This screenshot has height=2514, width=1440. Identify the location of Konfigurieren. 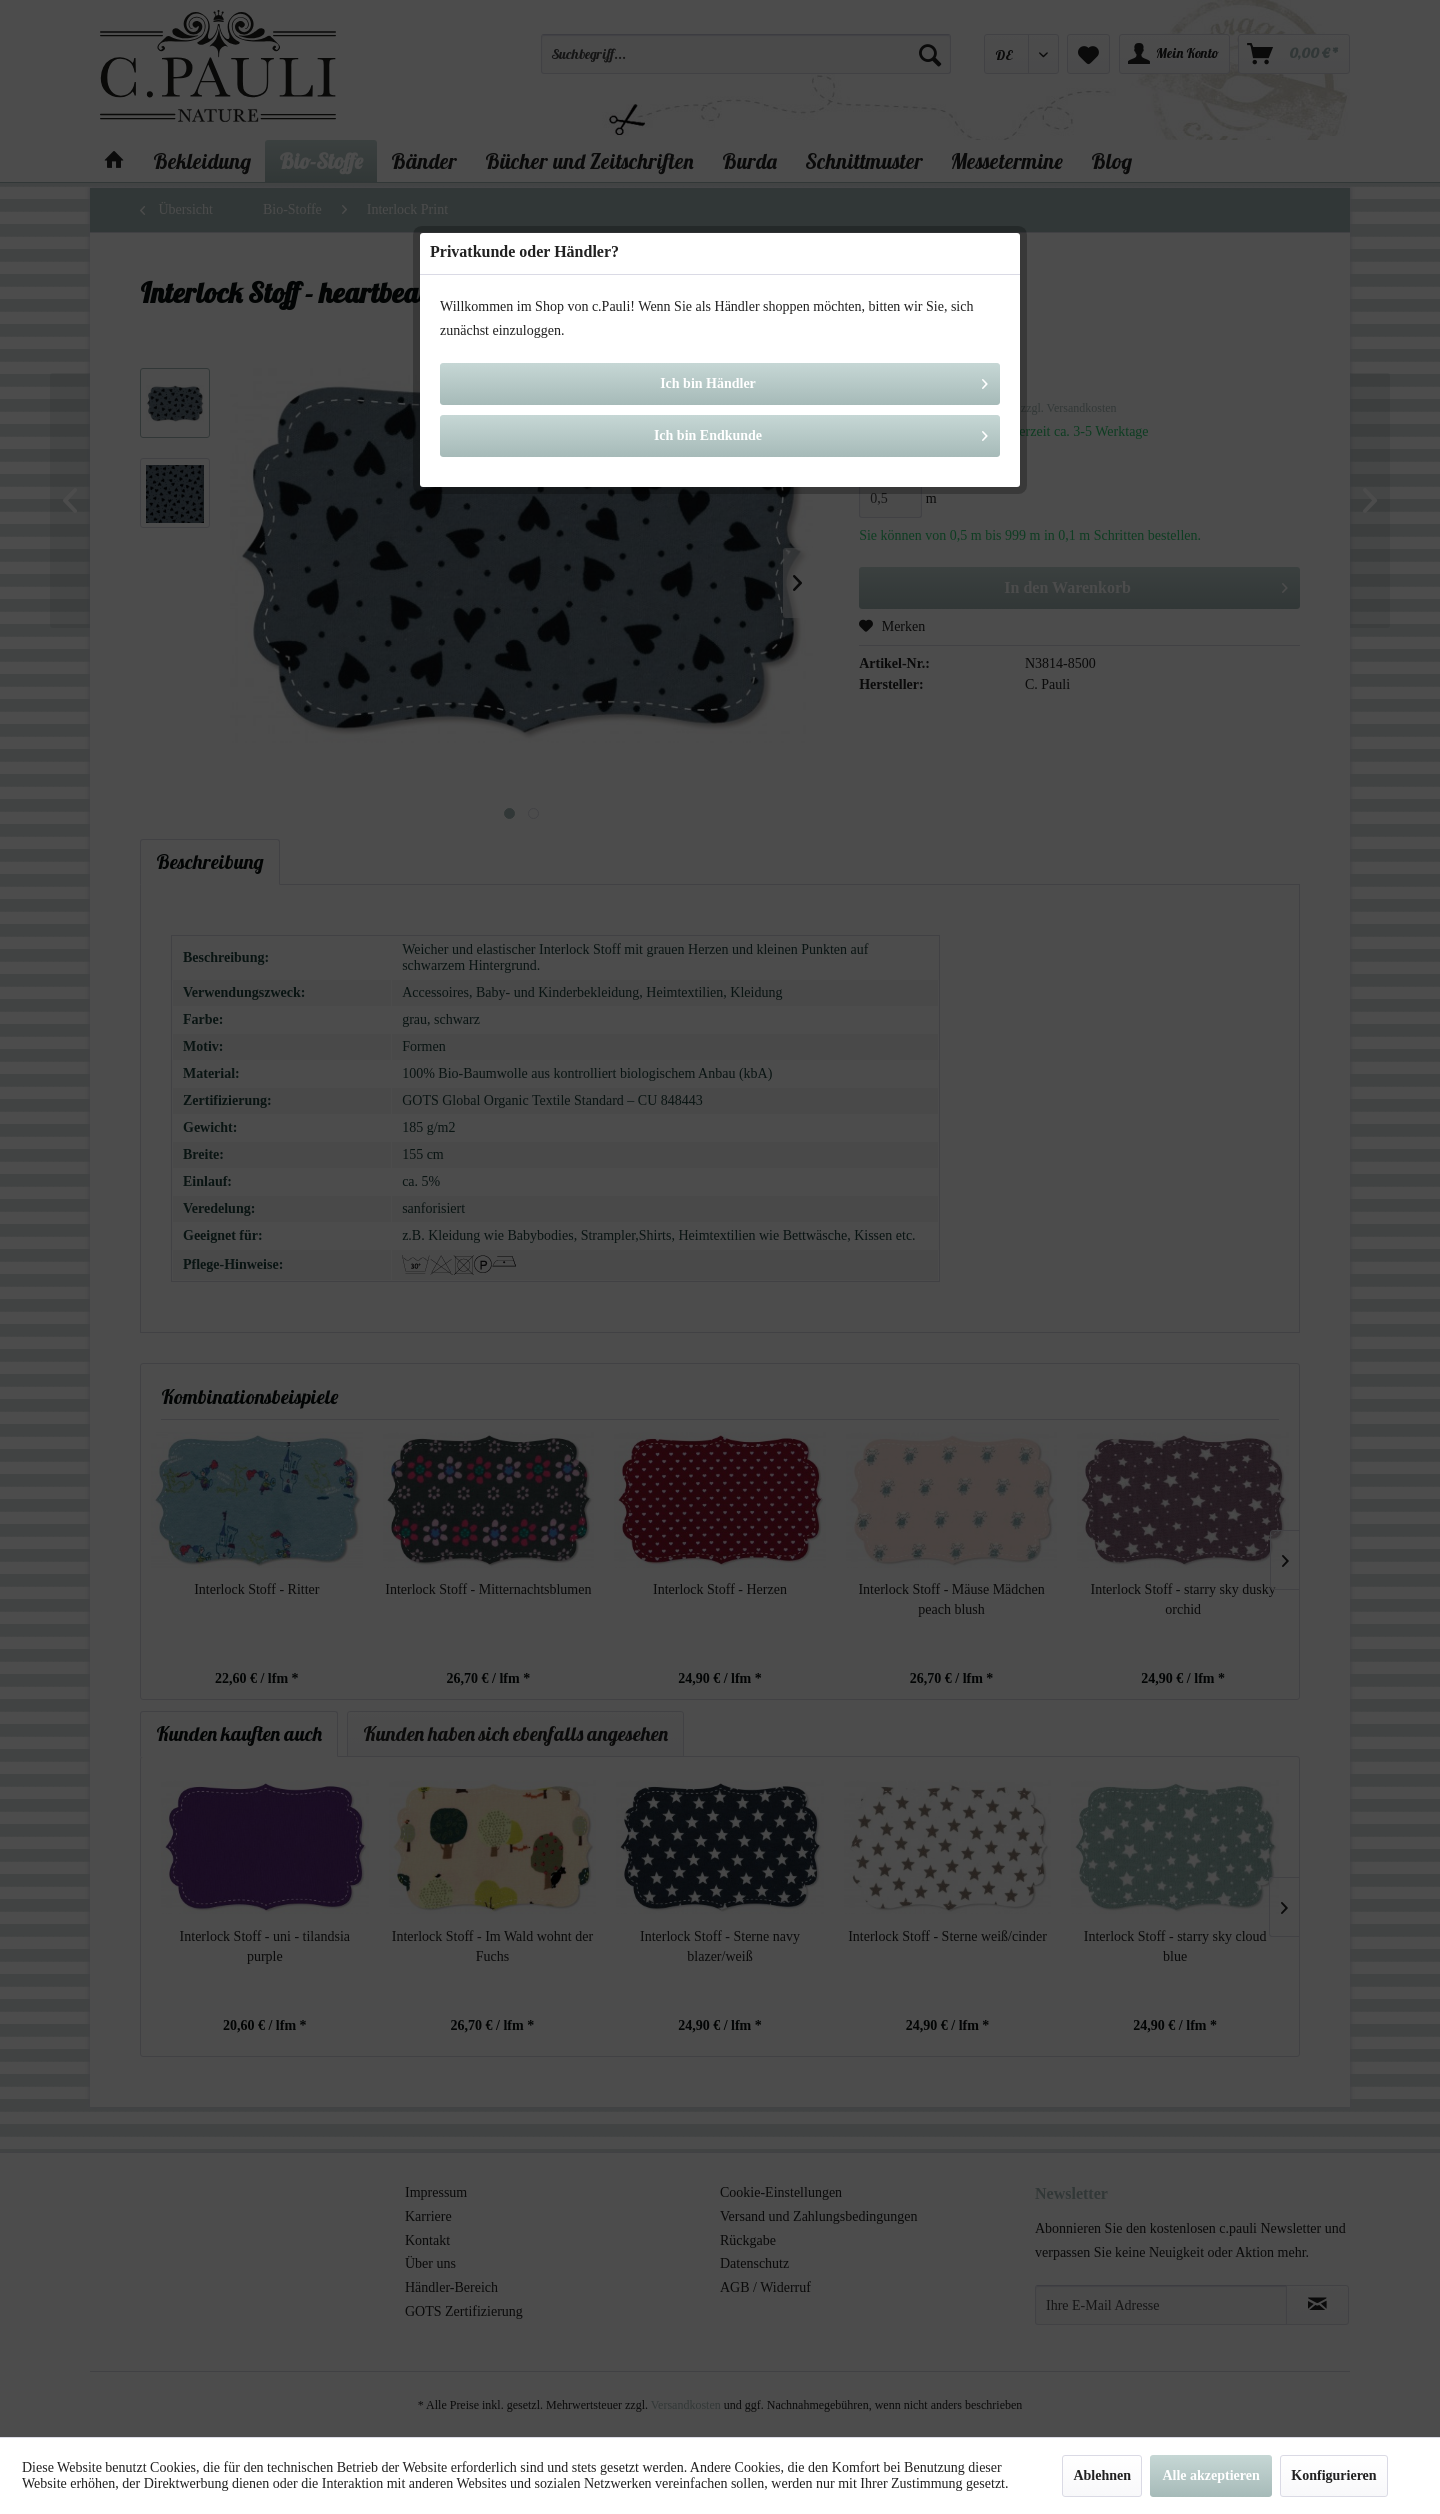
(1333, 2475).